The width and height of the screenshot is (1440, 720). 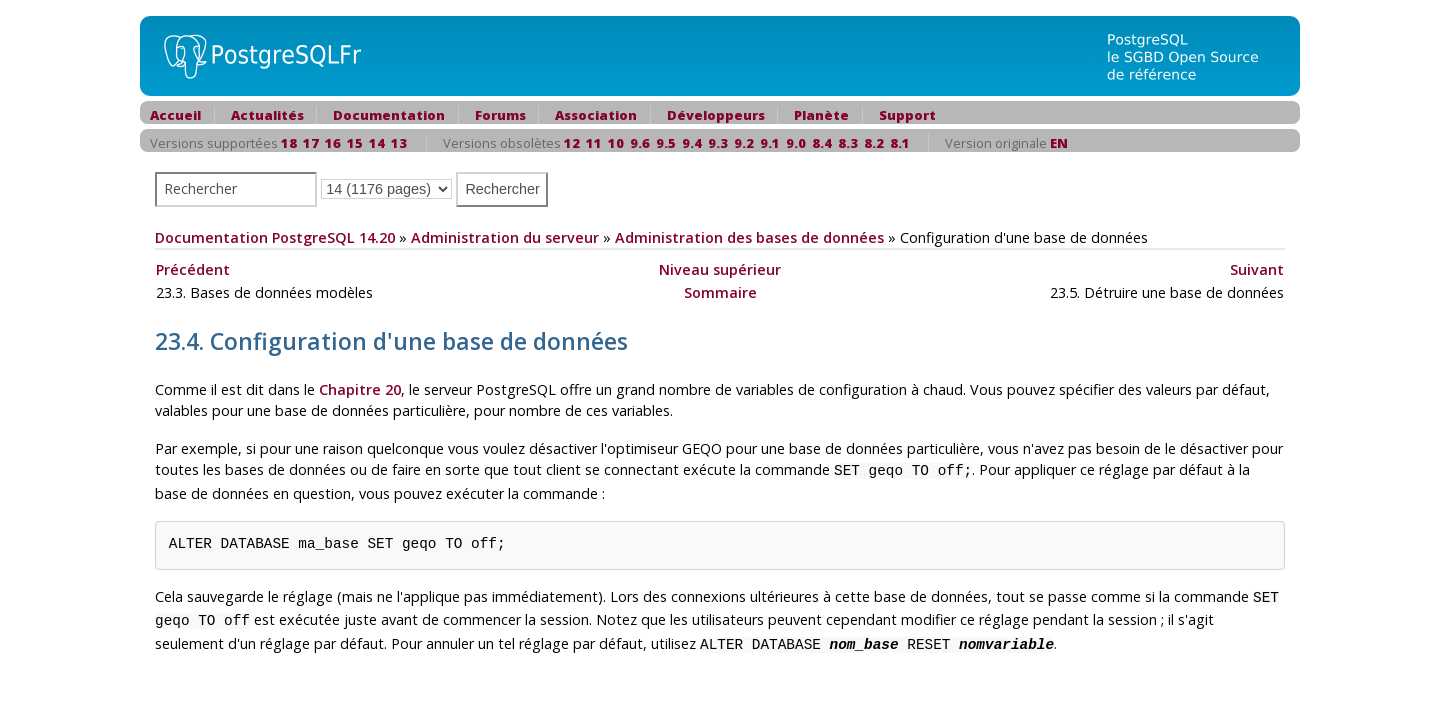 I want to click on Association, so click(x=596, y=115).